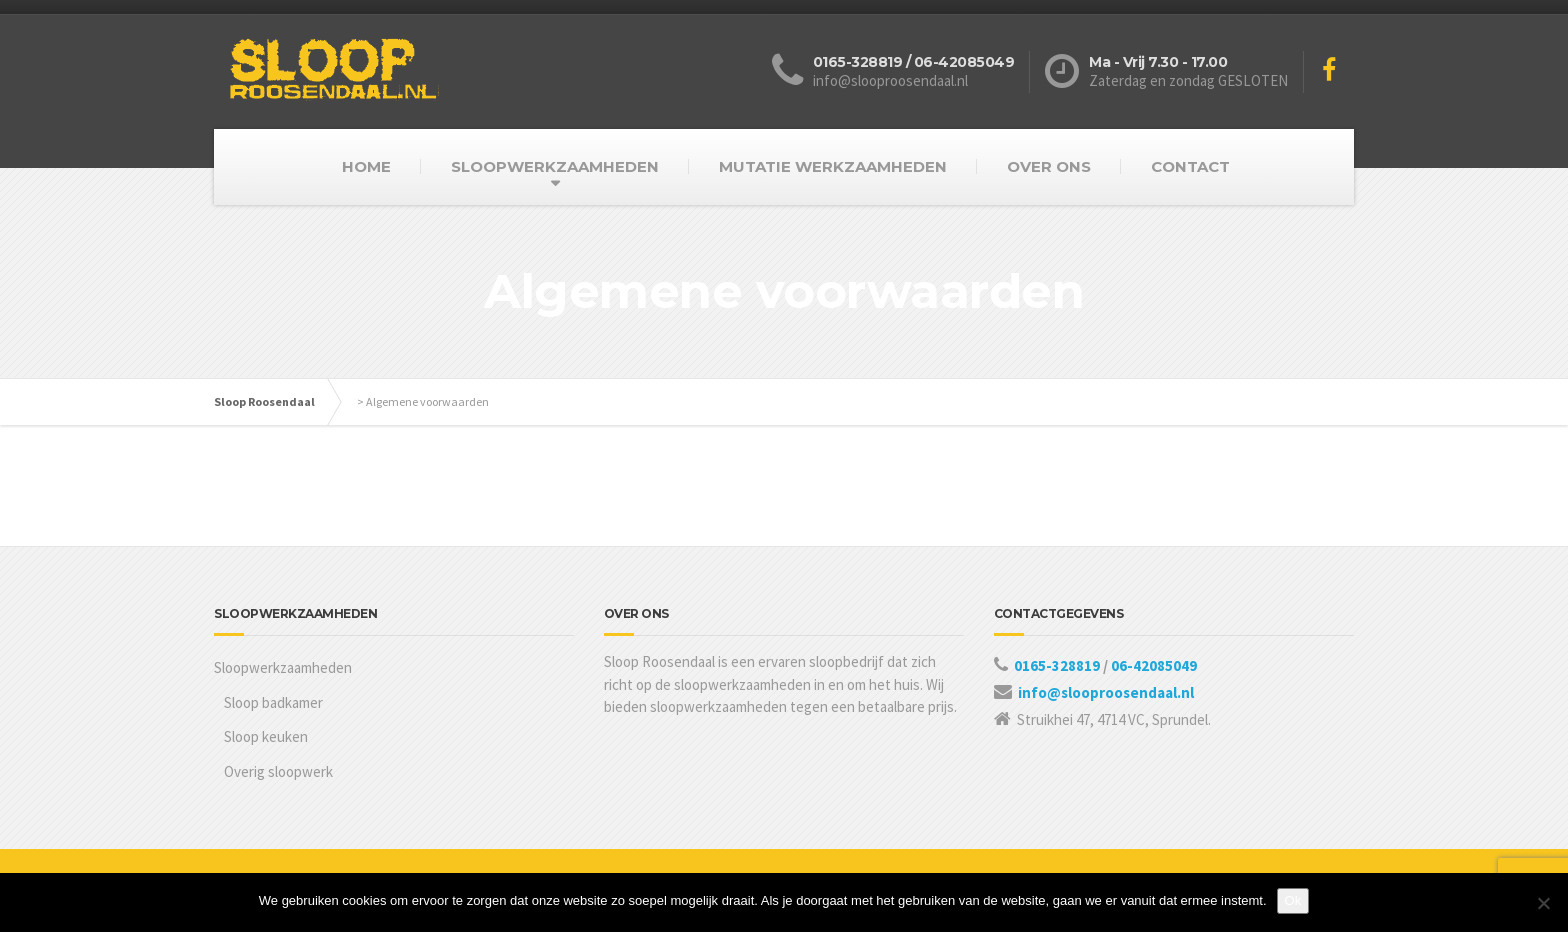 The image size is (1568, 932). I want to click on OVER ONS, so click(1049, 166).